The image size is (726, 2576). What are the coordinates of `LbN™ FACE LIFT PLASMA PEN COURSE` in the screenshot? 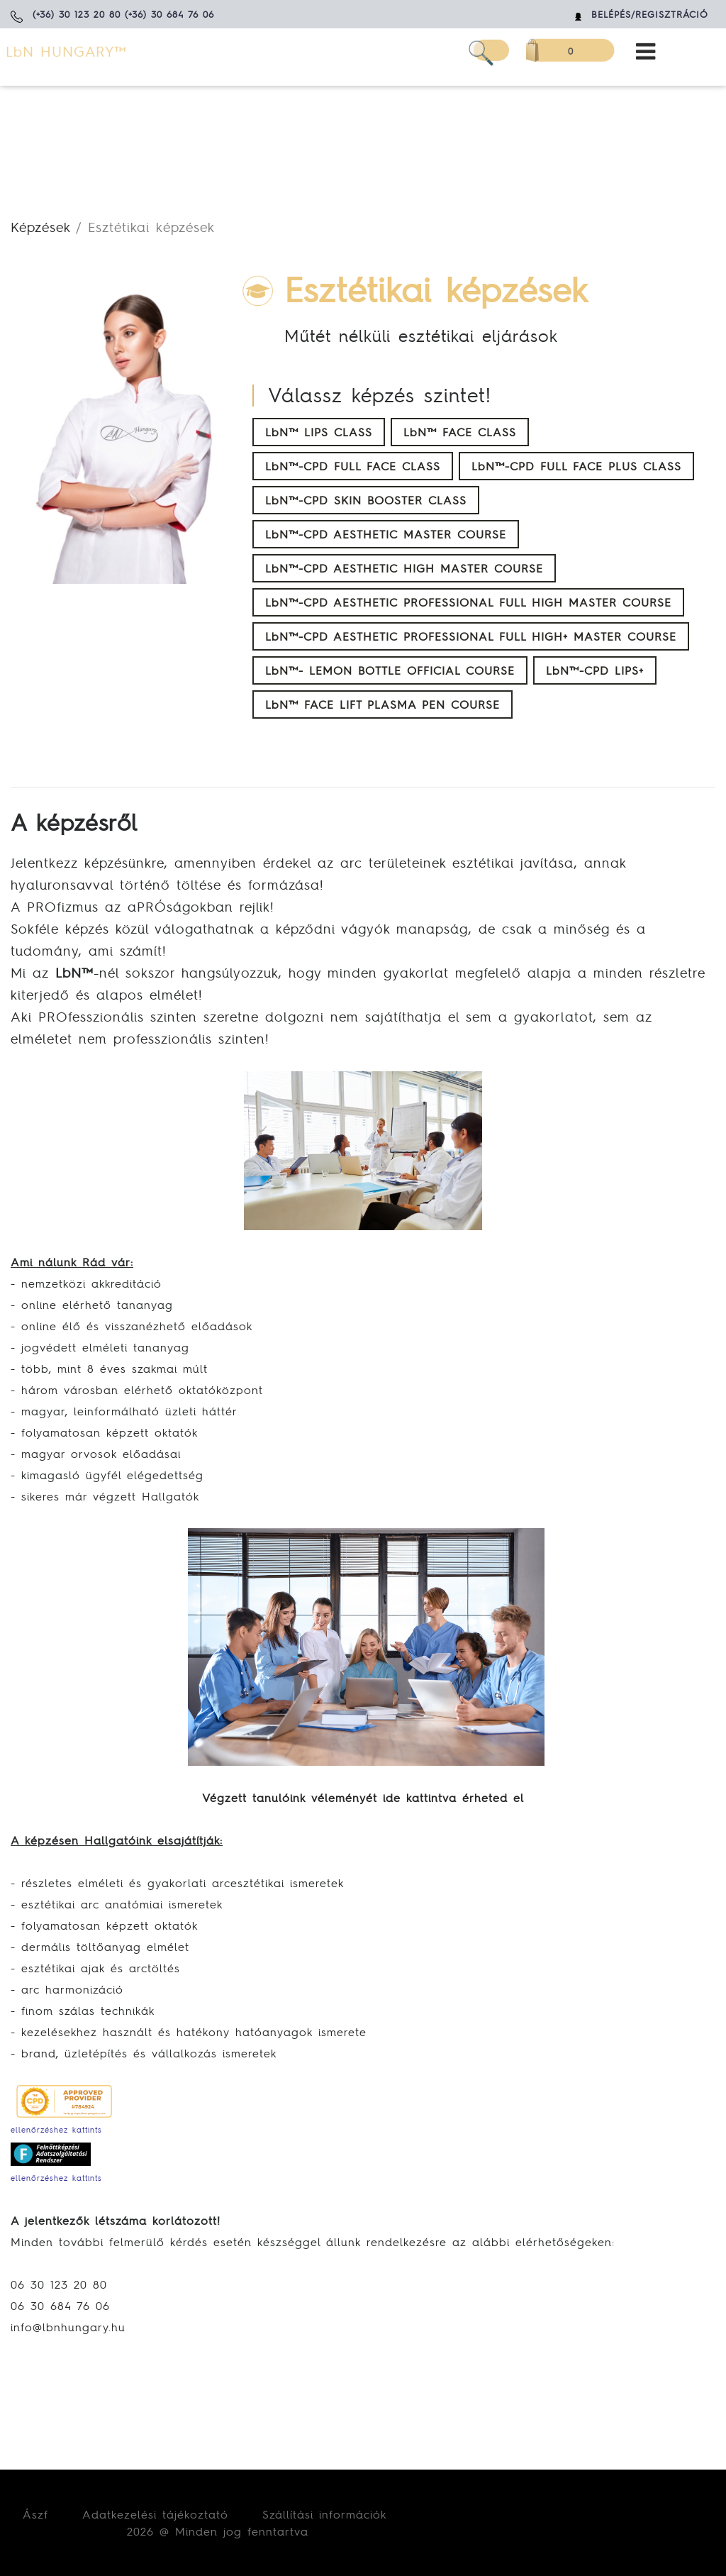 It's located at (382, 704).